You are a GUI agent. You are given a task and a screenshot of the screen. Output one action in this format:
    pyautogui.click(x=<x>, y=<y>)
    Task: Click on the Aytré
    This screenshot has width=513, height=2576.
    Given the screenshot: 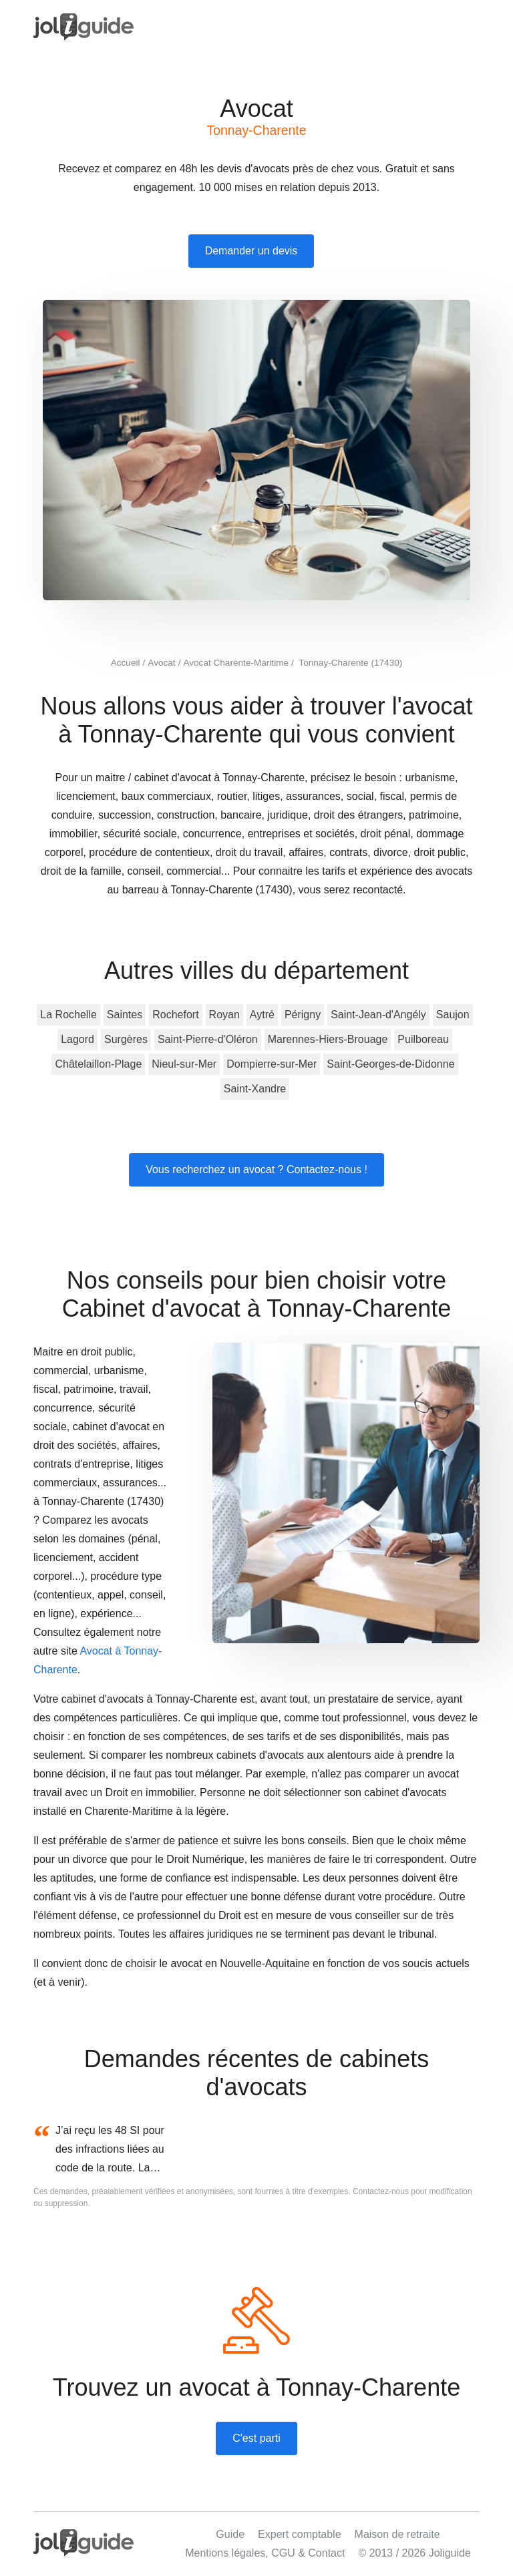 What is the action you would take?
    pyautogui.click(x=262, y=1014)
    